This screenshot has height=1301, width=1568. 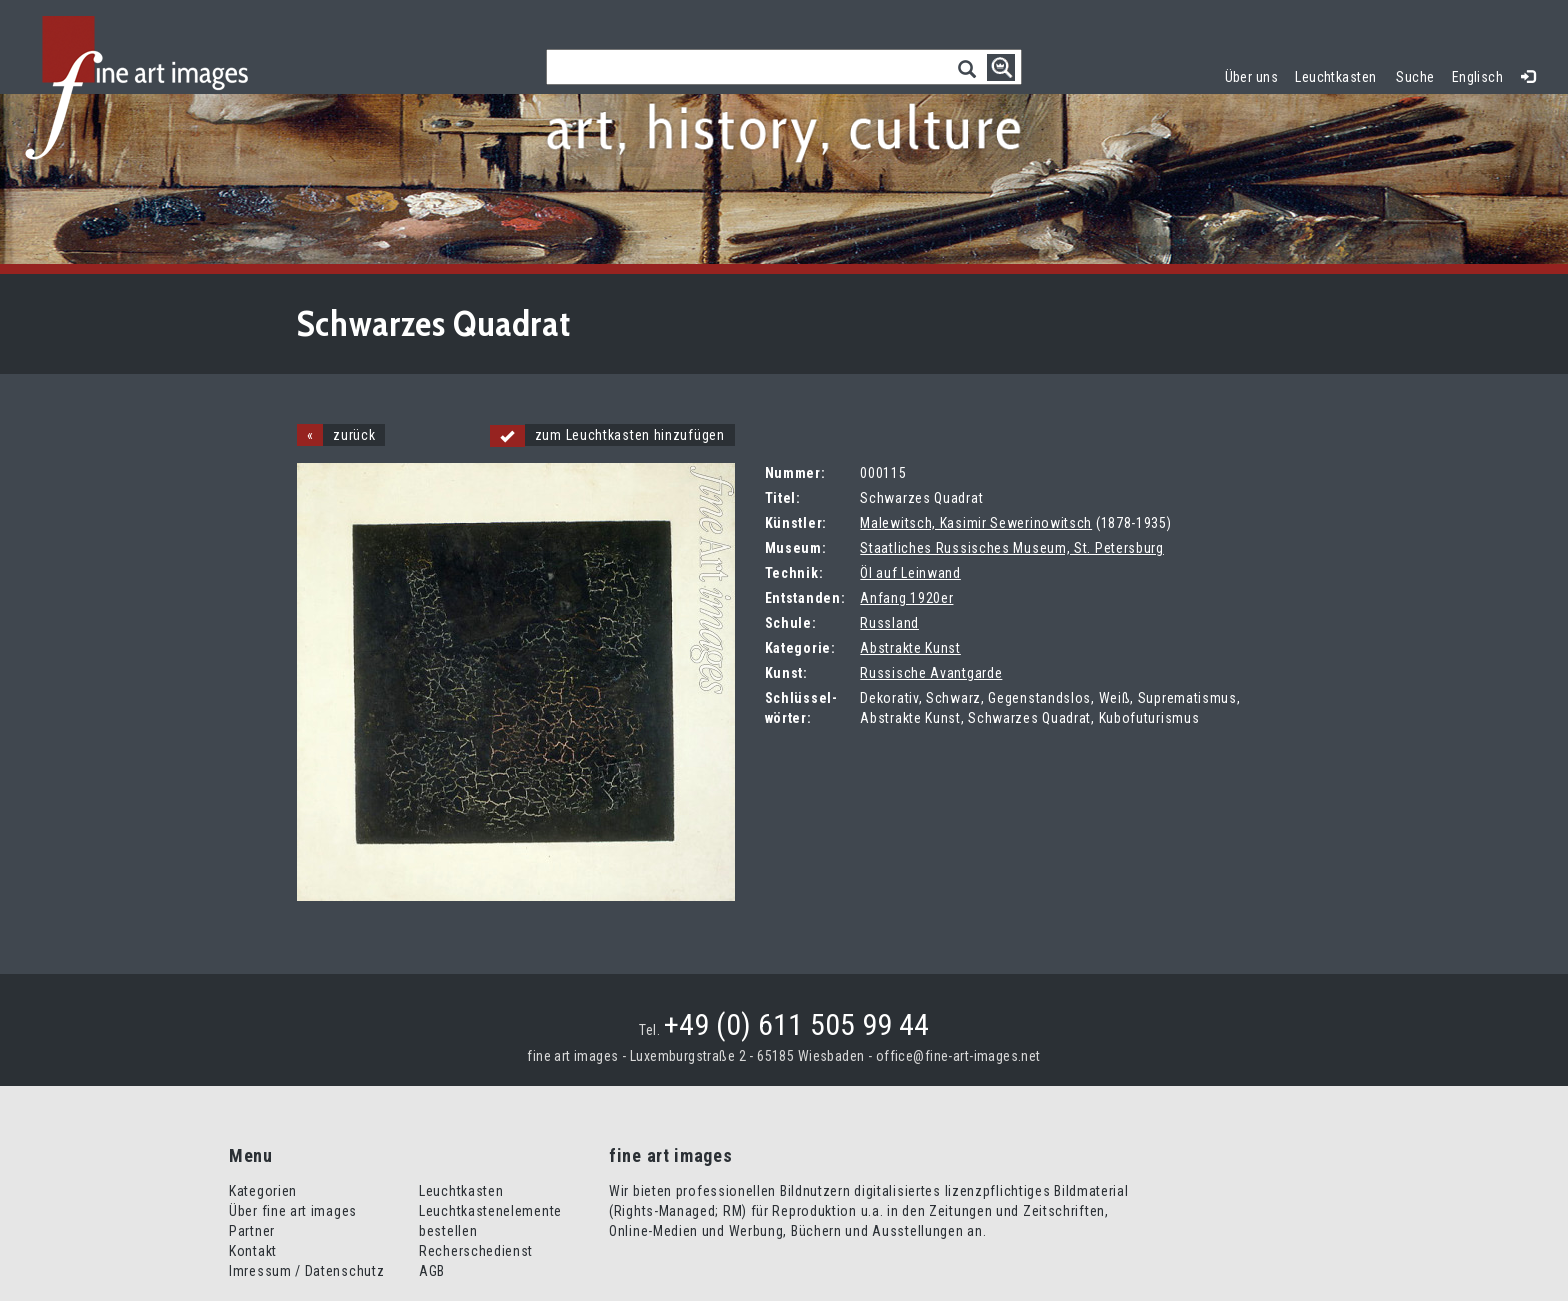 I want to click on Leuchtkasten, so click(x=1340, y=74).